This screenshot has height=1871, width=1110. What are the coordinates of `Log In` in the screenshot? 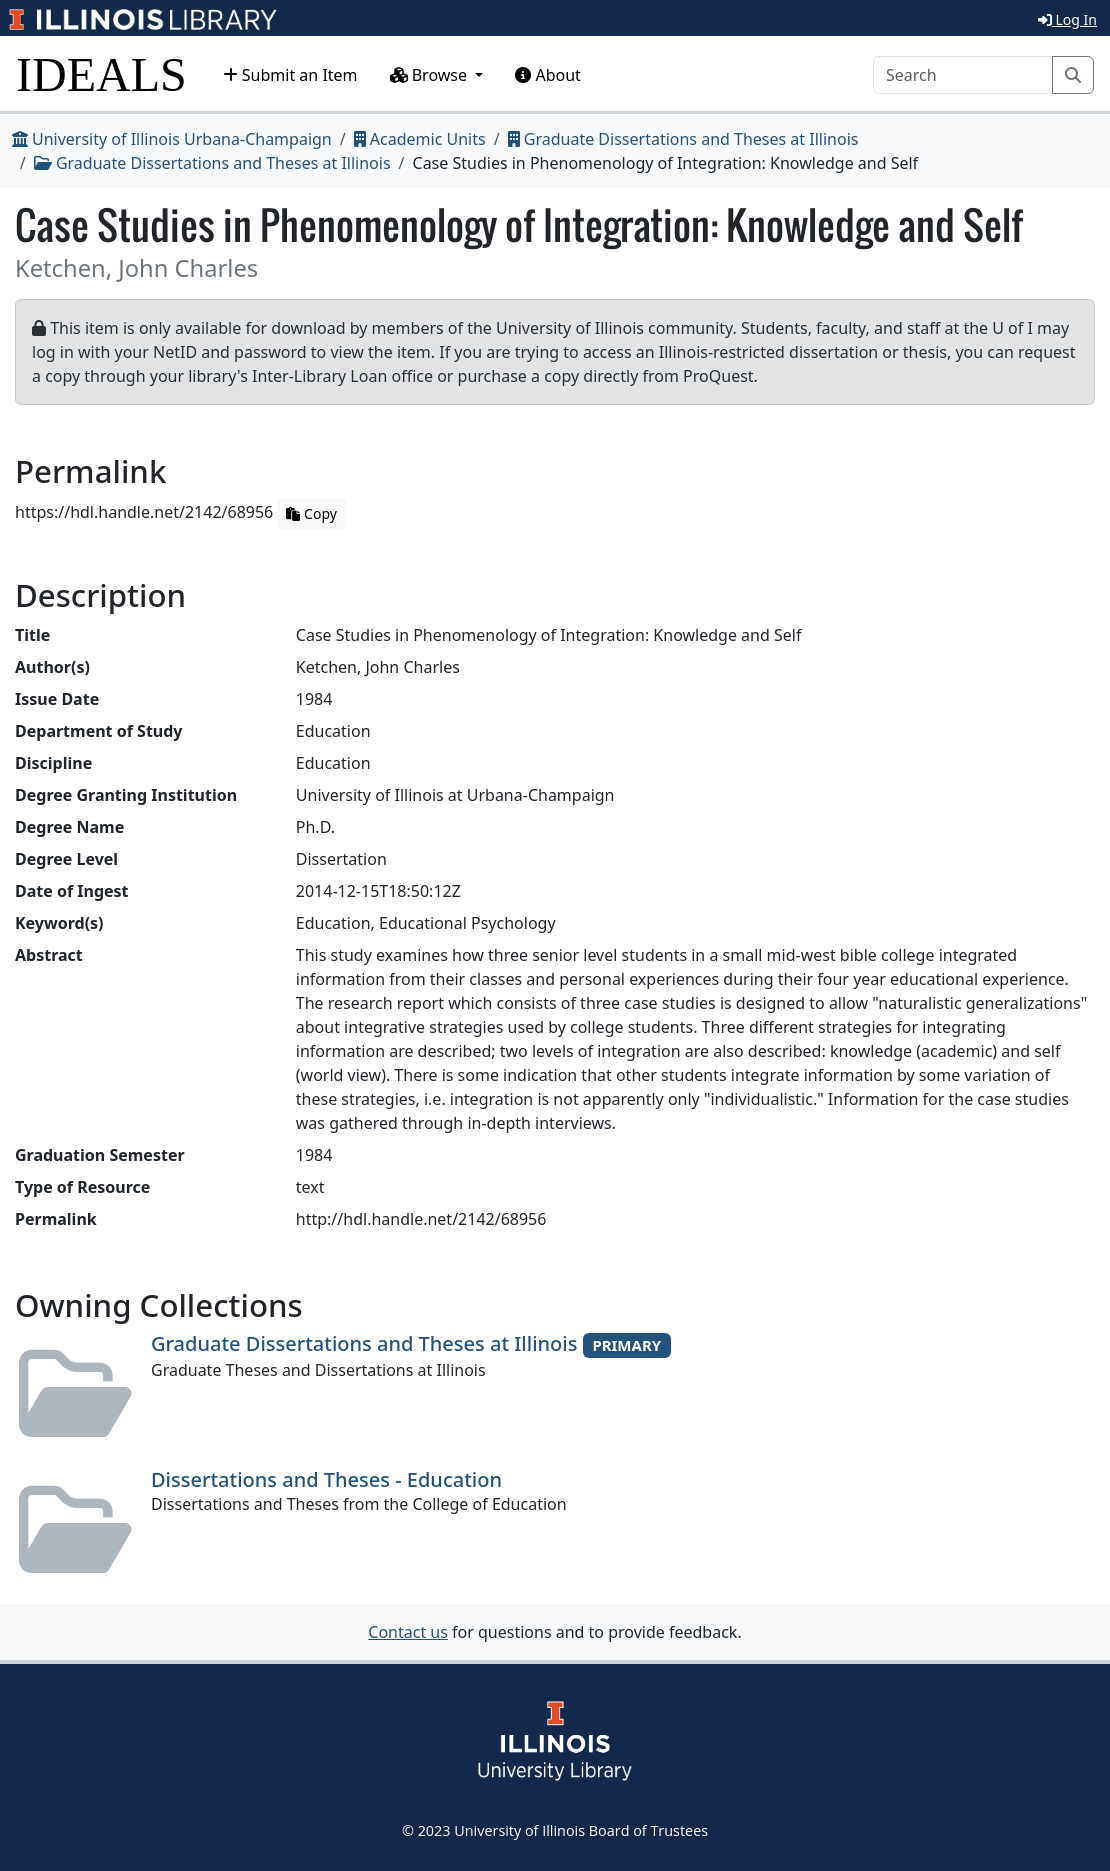 It's located at (1067, 19).